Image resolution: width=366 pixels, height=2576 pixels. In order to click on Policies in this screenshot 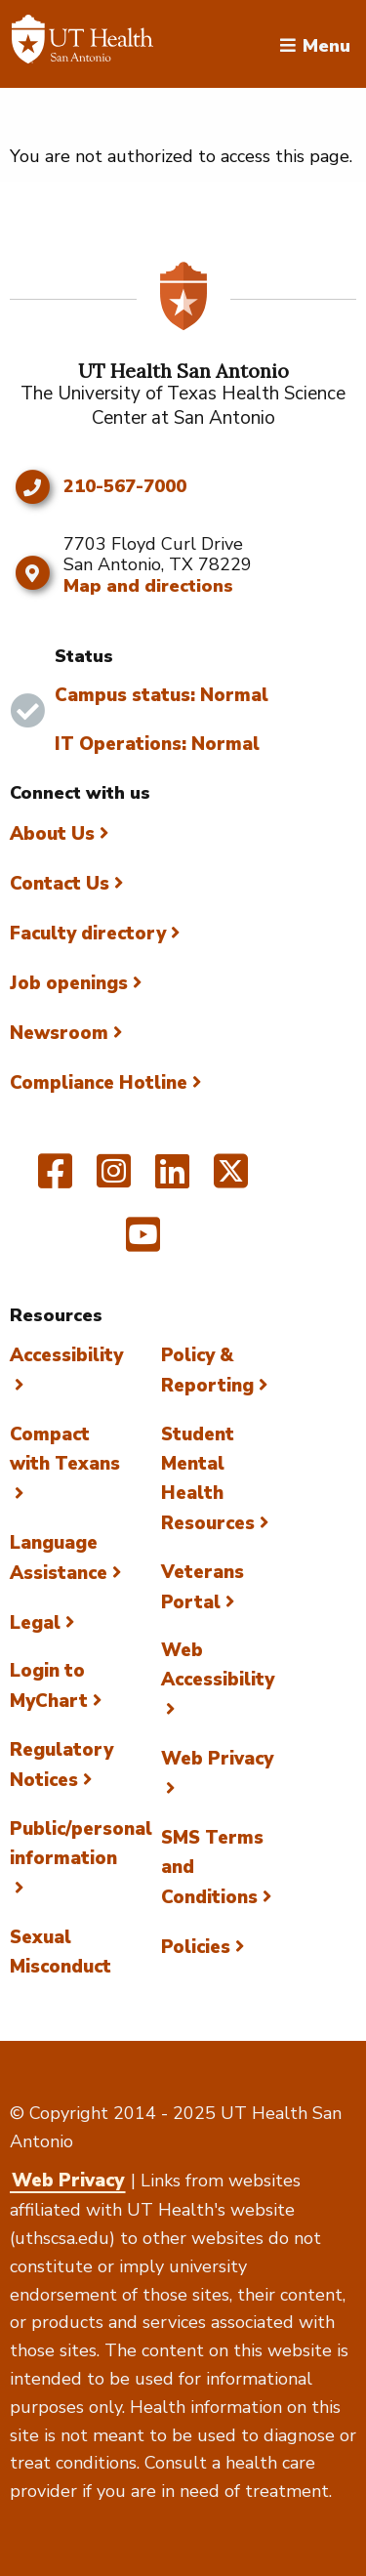, I will do `click(195, 1947)`.